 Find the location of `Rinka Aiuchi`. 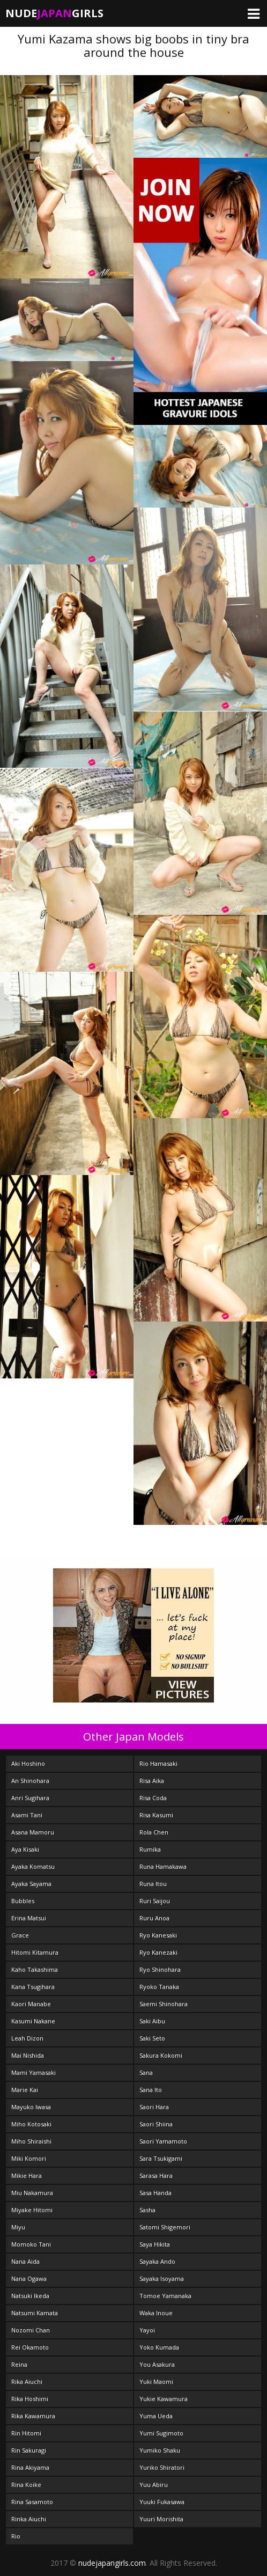

Rinka Aiuchi is located at coordinates (28, 2519).